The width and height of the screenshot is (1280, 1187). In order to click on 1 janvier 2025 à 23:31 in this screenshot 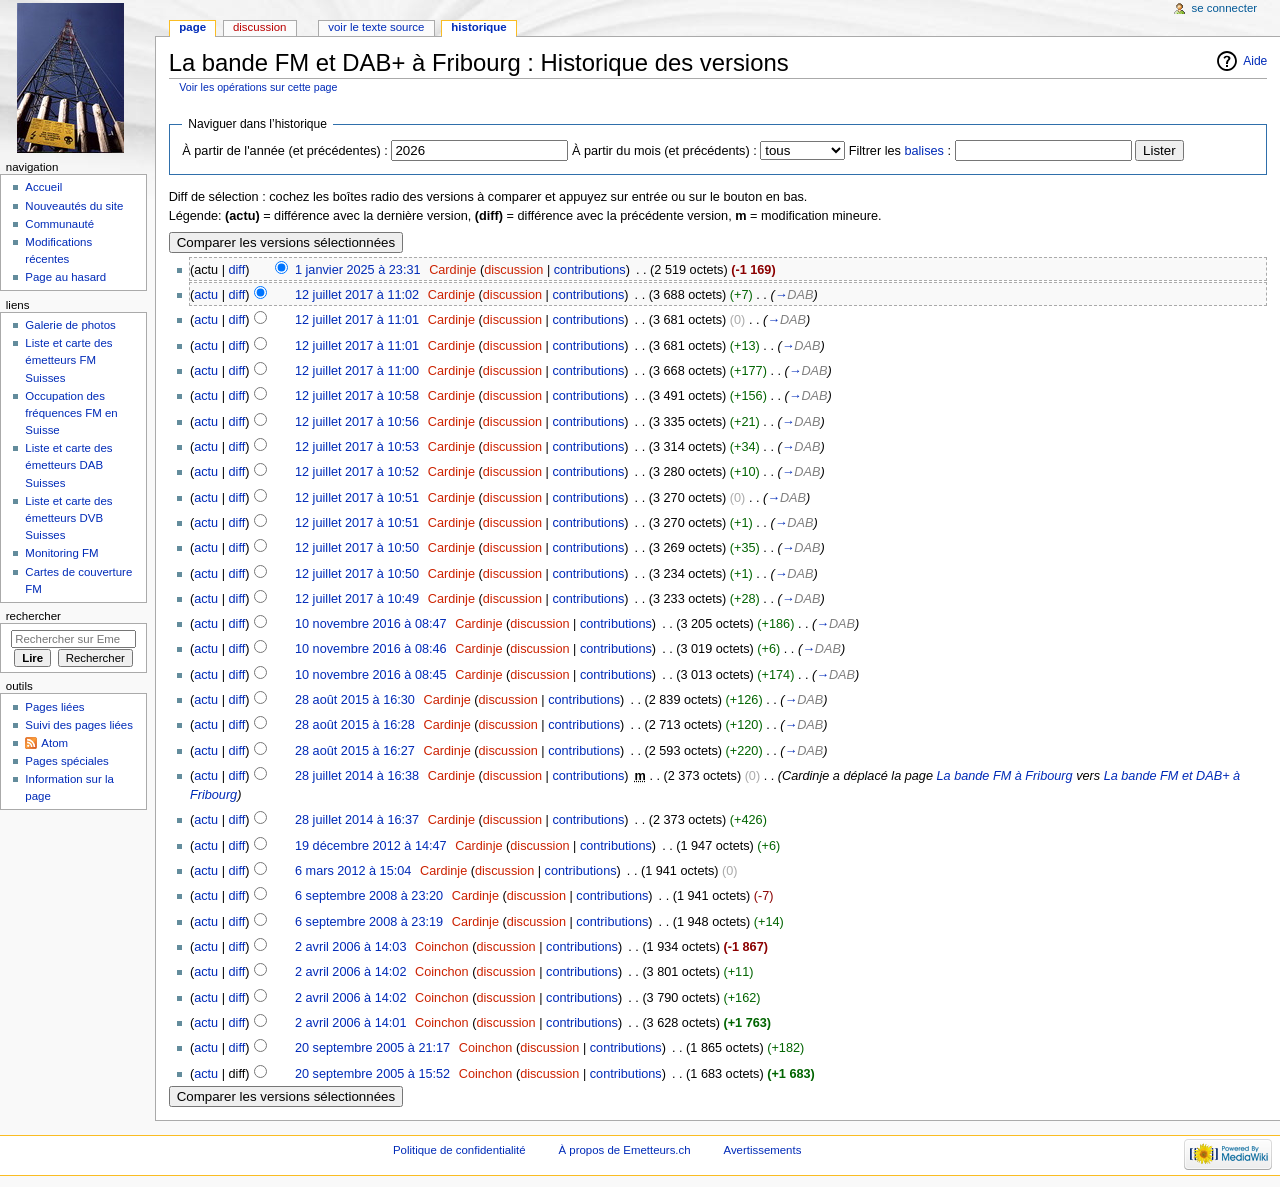, I will do `click(358, 270)`.